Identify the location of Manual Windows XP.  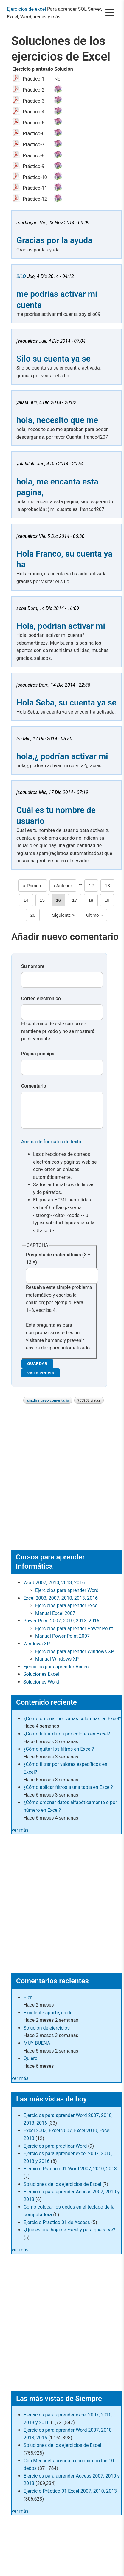
(57, 1665).